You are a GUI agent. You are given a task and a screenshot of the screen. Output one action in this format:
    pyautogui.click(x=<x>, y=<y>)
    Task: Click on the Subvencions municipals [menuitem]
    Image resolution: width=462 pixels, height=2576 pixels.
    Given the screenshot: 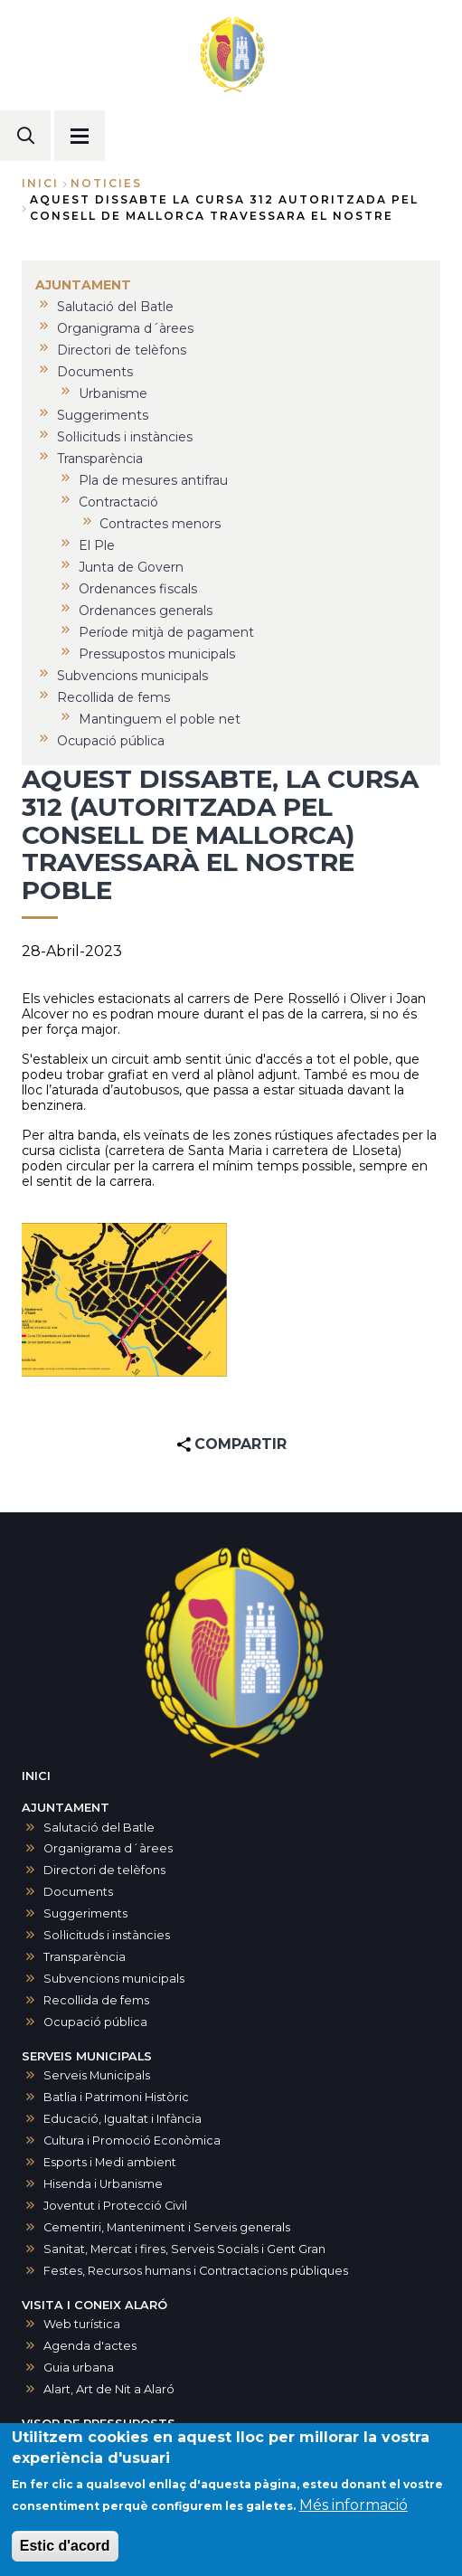 What is the action you would take?
    pyautogui.click(x=132, y=676)
    